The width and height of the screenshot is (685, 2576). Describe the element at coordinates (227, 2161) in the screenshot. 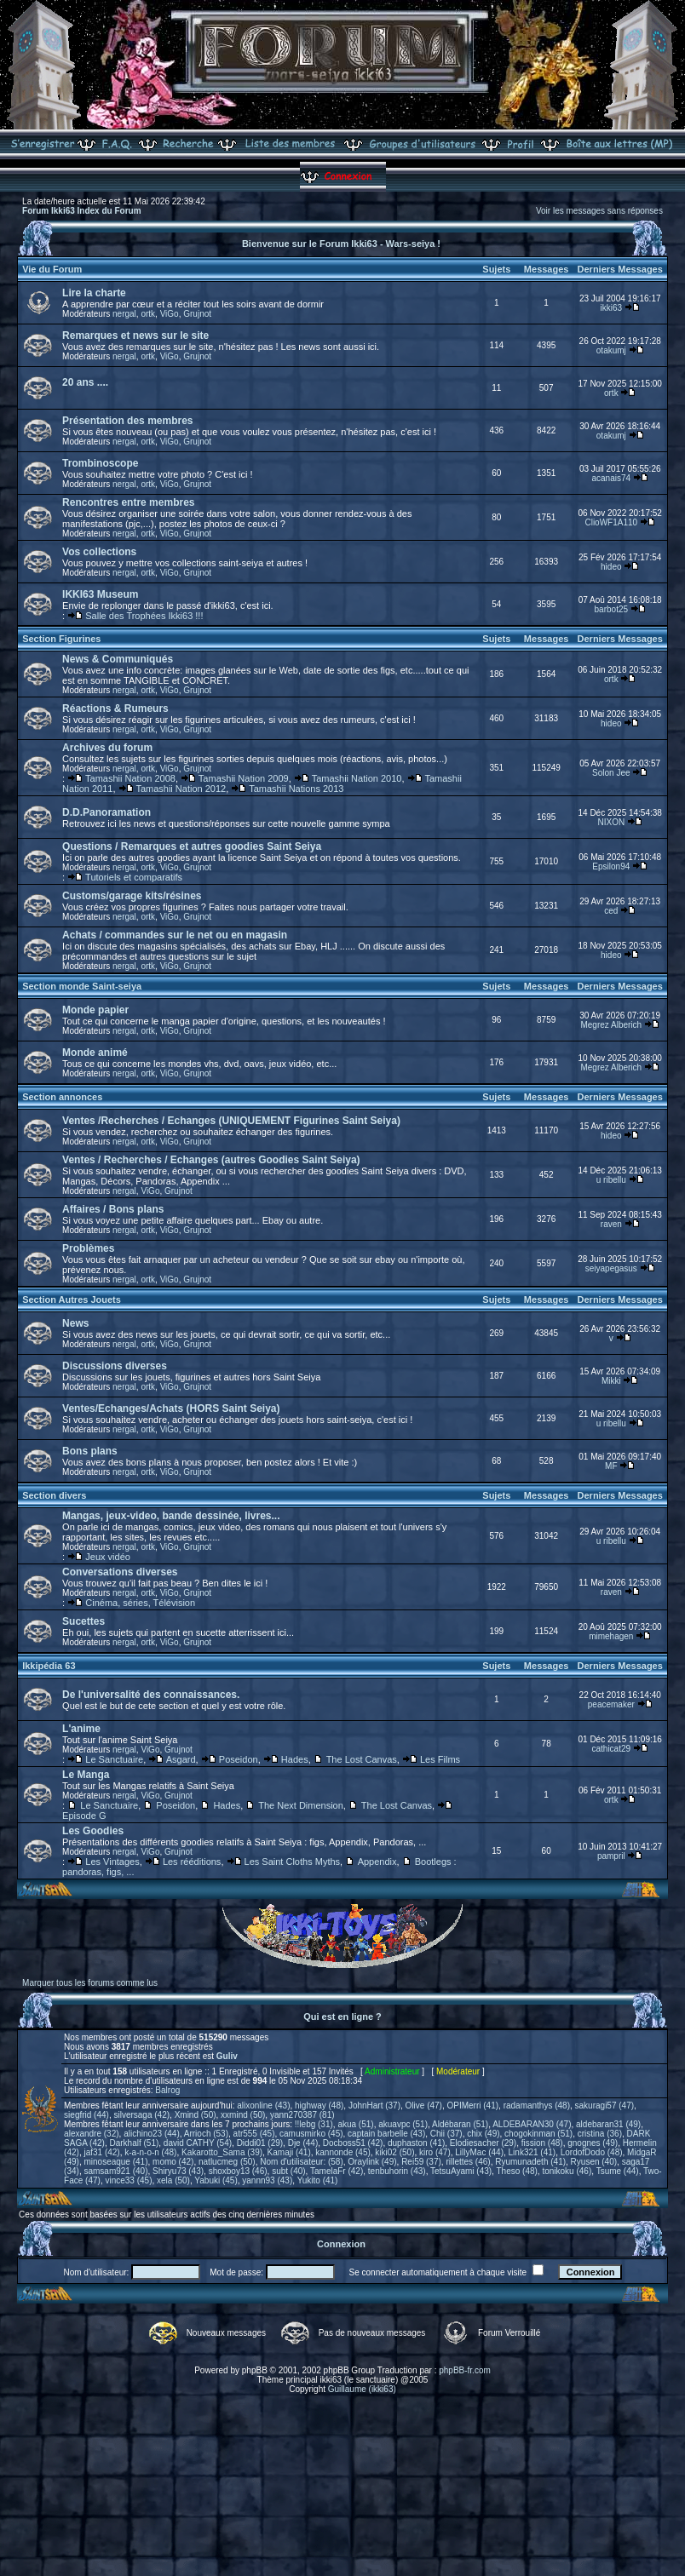

I see `natlucmeg (50)` at that location.